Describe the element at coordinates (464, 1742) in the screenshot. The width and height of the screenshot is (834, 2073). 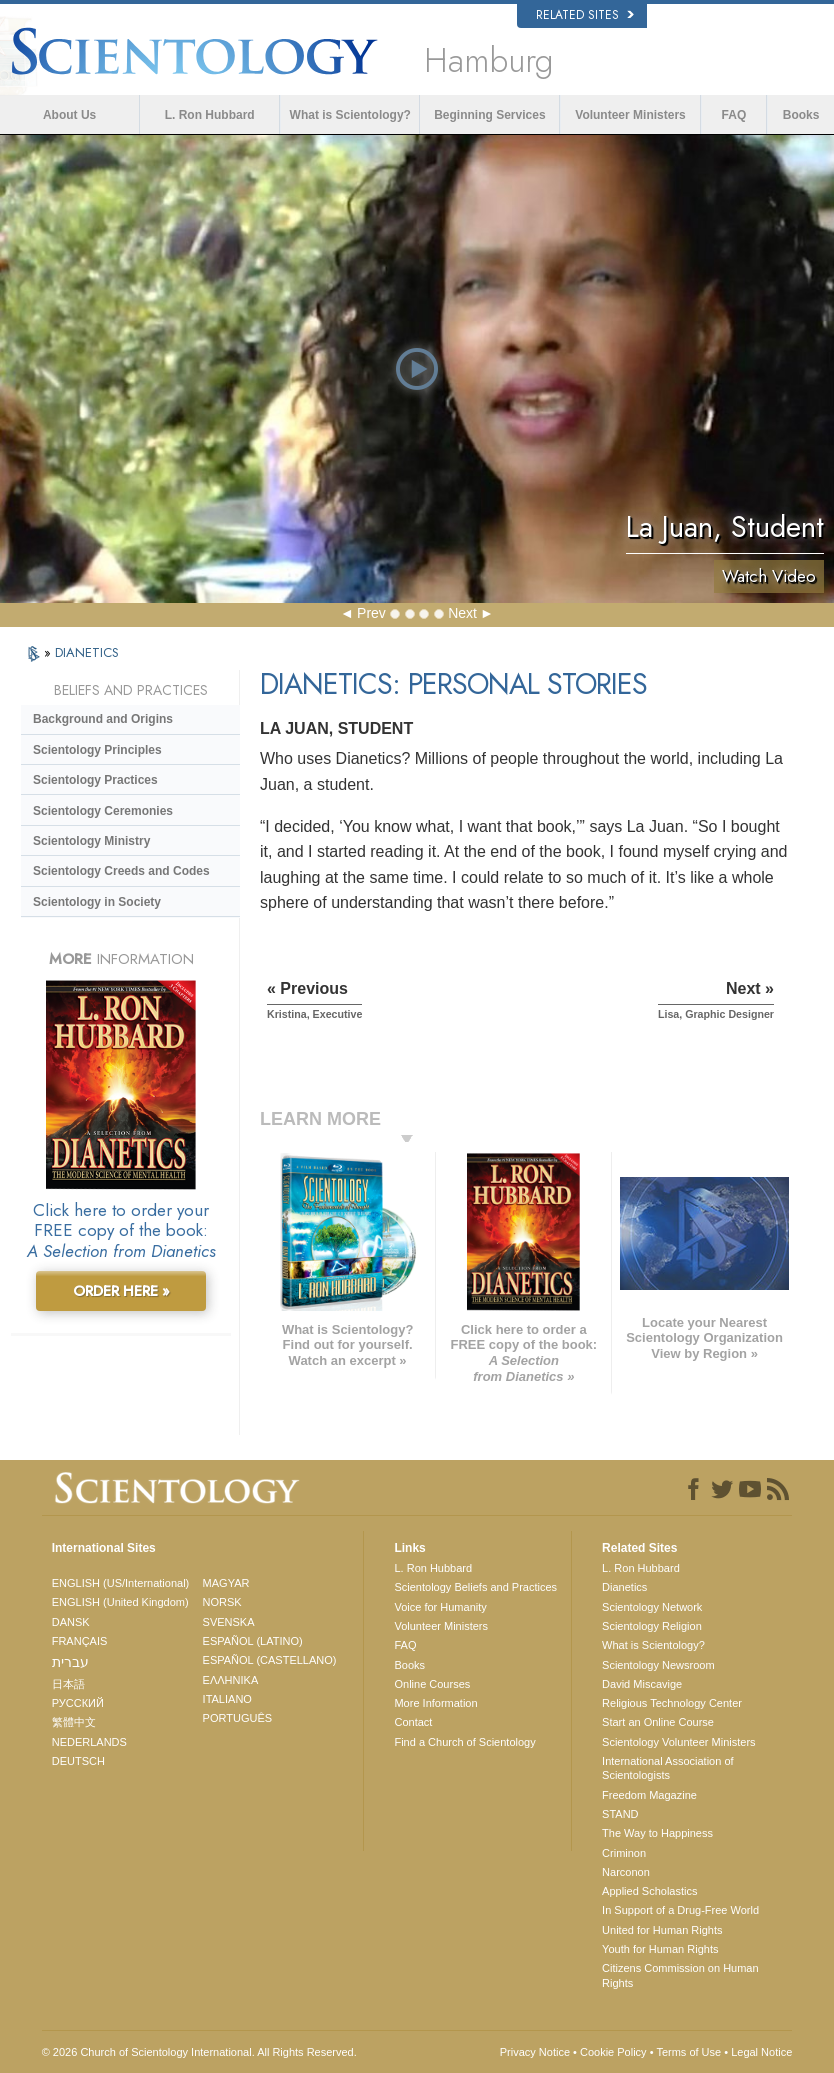
I see `Find a Church of Scientology` at that location.